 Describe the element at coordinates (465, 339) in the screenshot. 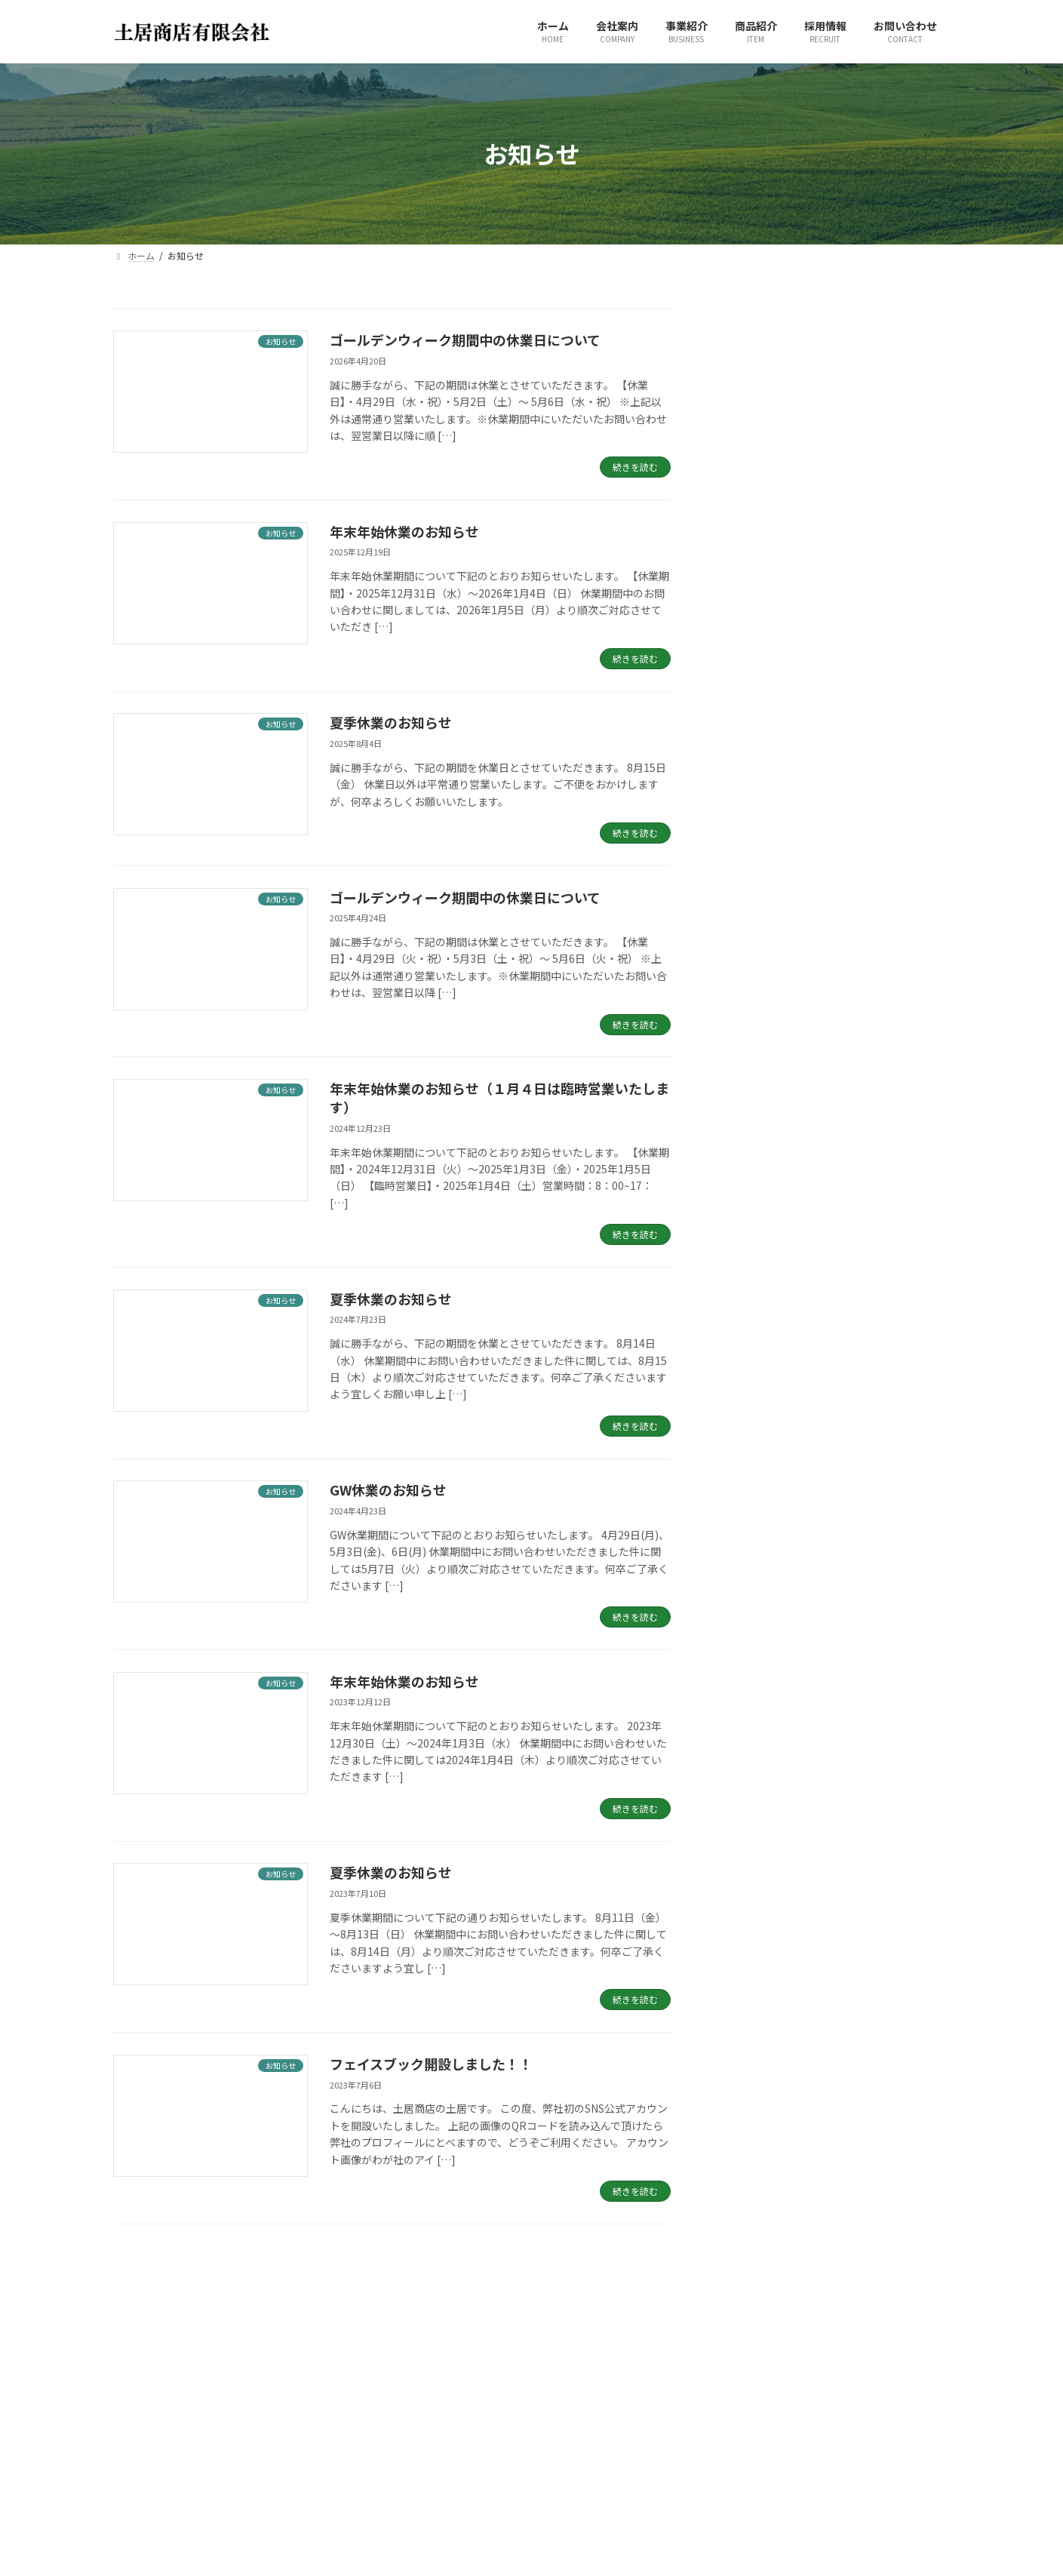

I see `ゴールデンウィーク期間中の休業日について` at that location.